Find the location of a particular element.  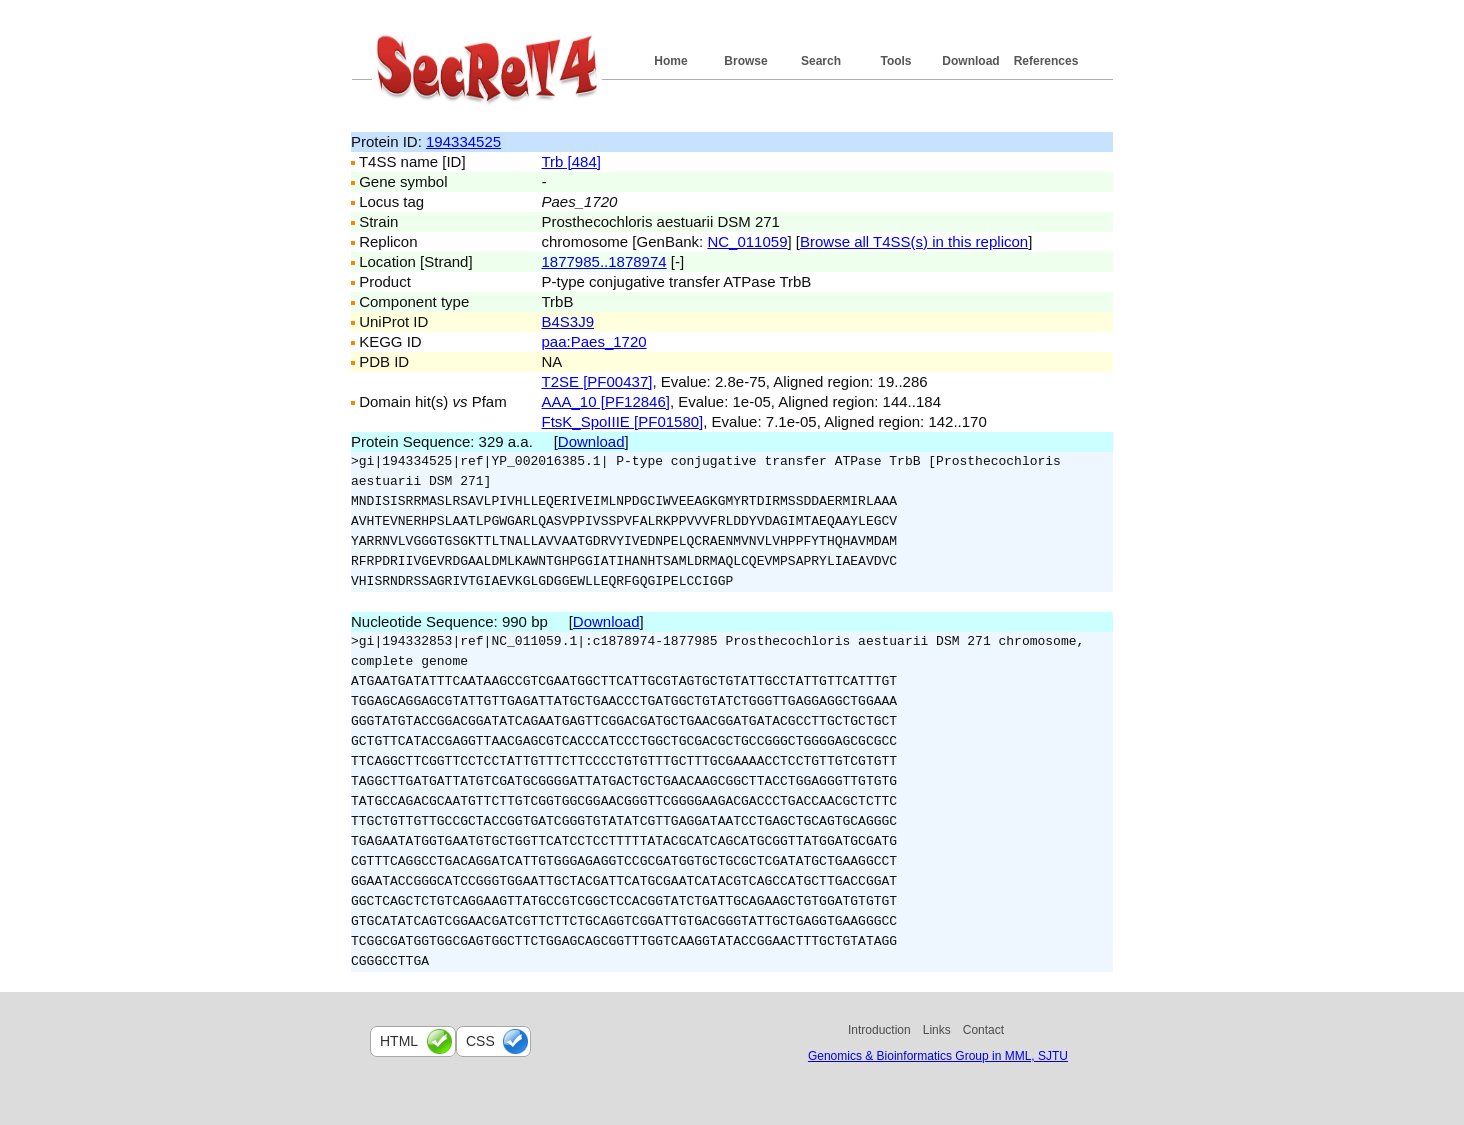

AAA_10 [PF12846] is located at coordinates (606, 401).